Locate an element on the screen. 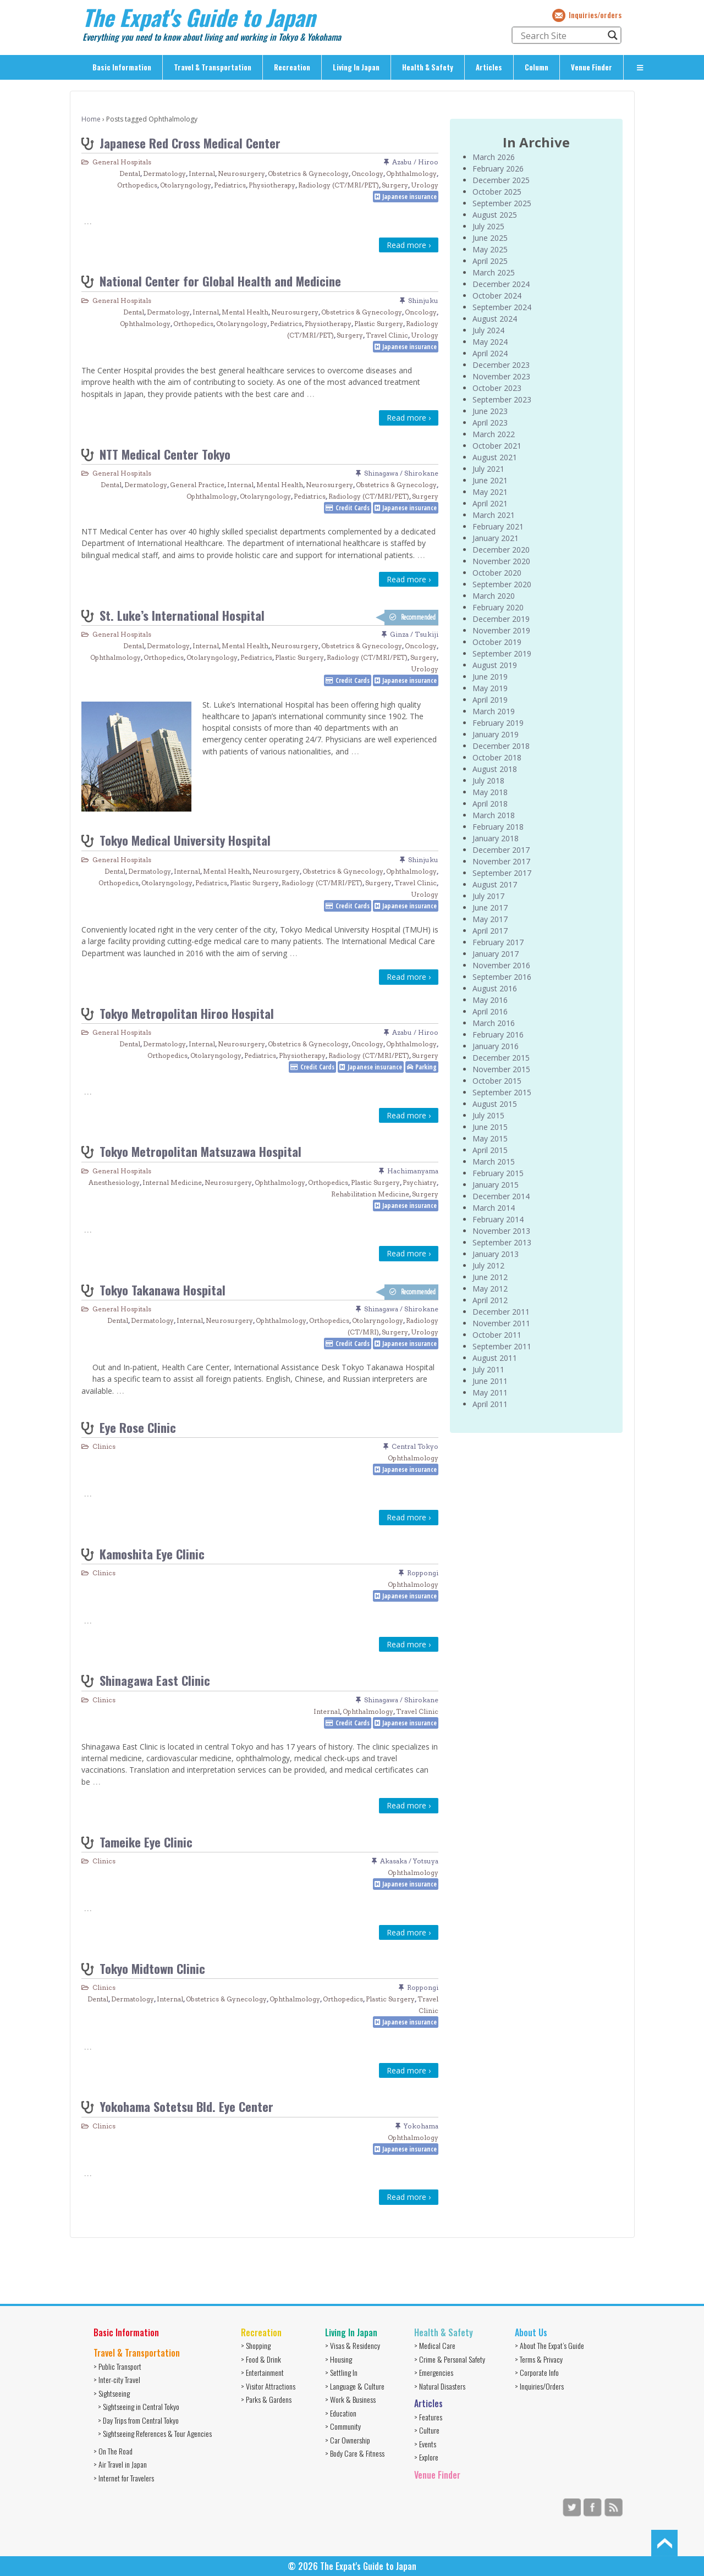 This screenshot has width=704, height=2576. July 2015 is located at coordinates (488, 1115).